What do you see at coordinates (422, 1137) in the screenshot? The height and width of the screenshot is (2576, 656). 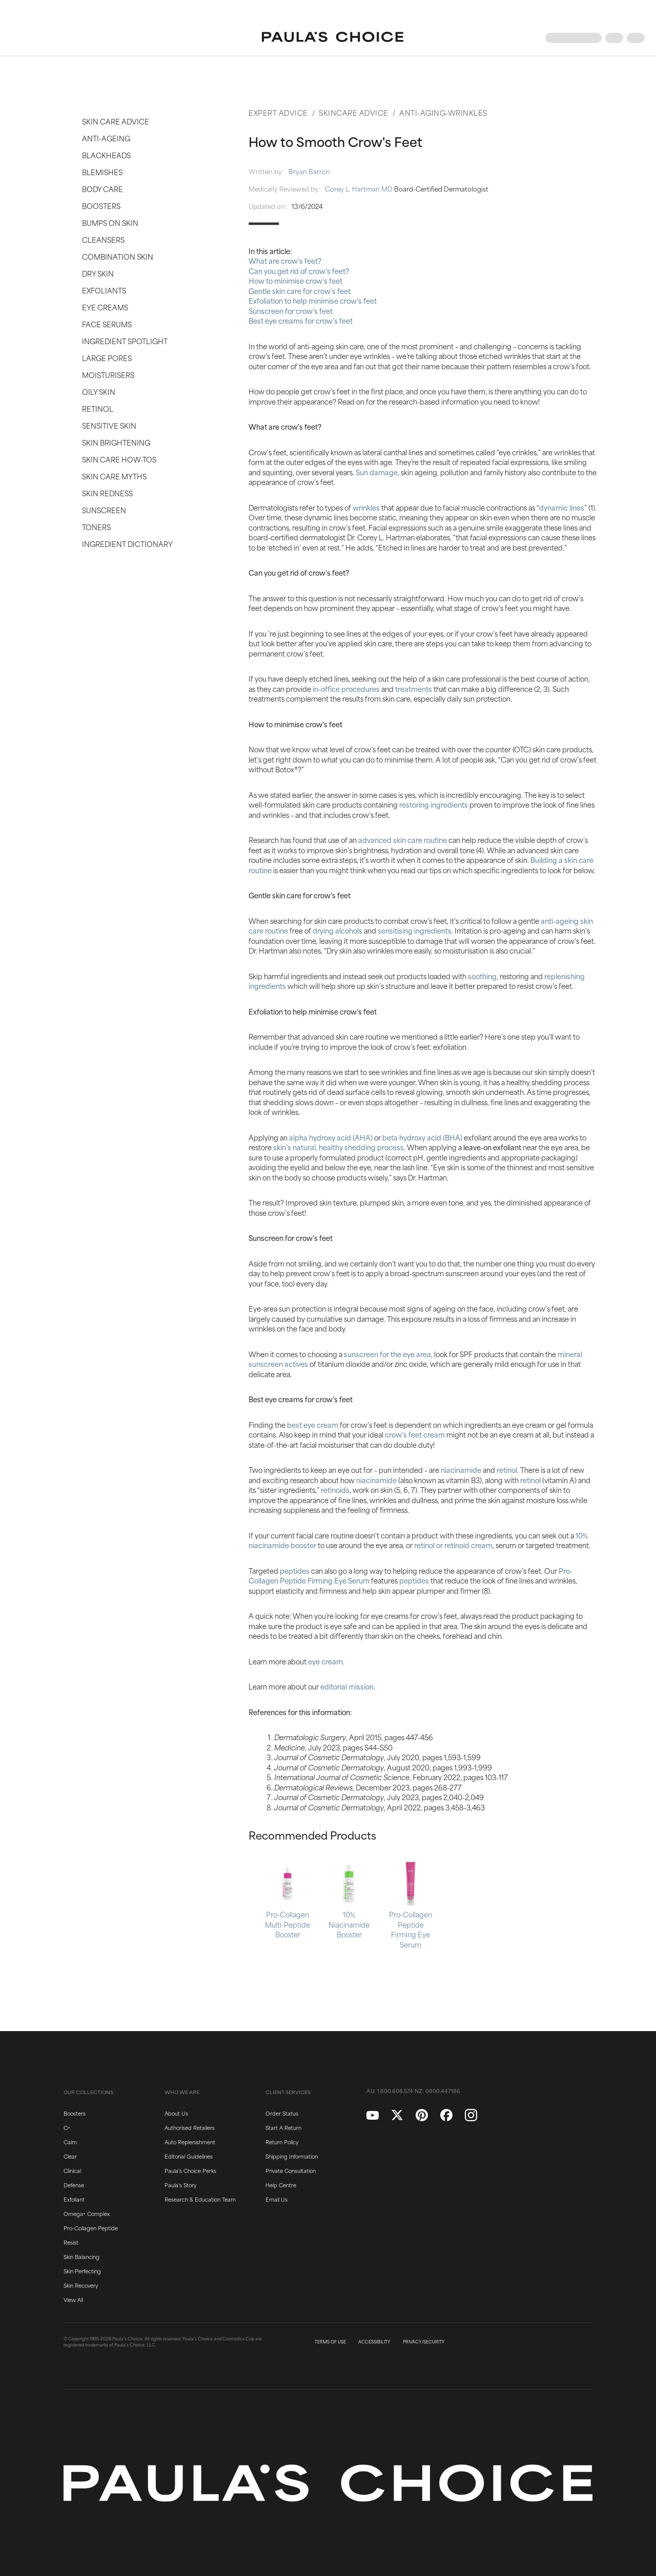 I see `beta hydroxy acid (BHA)` at bounding box center [422, 1137].